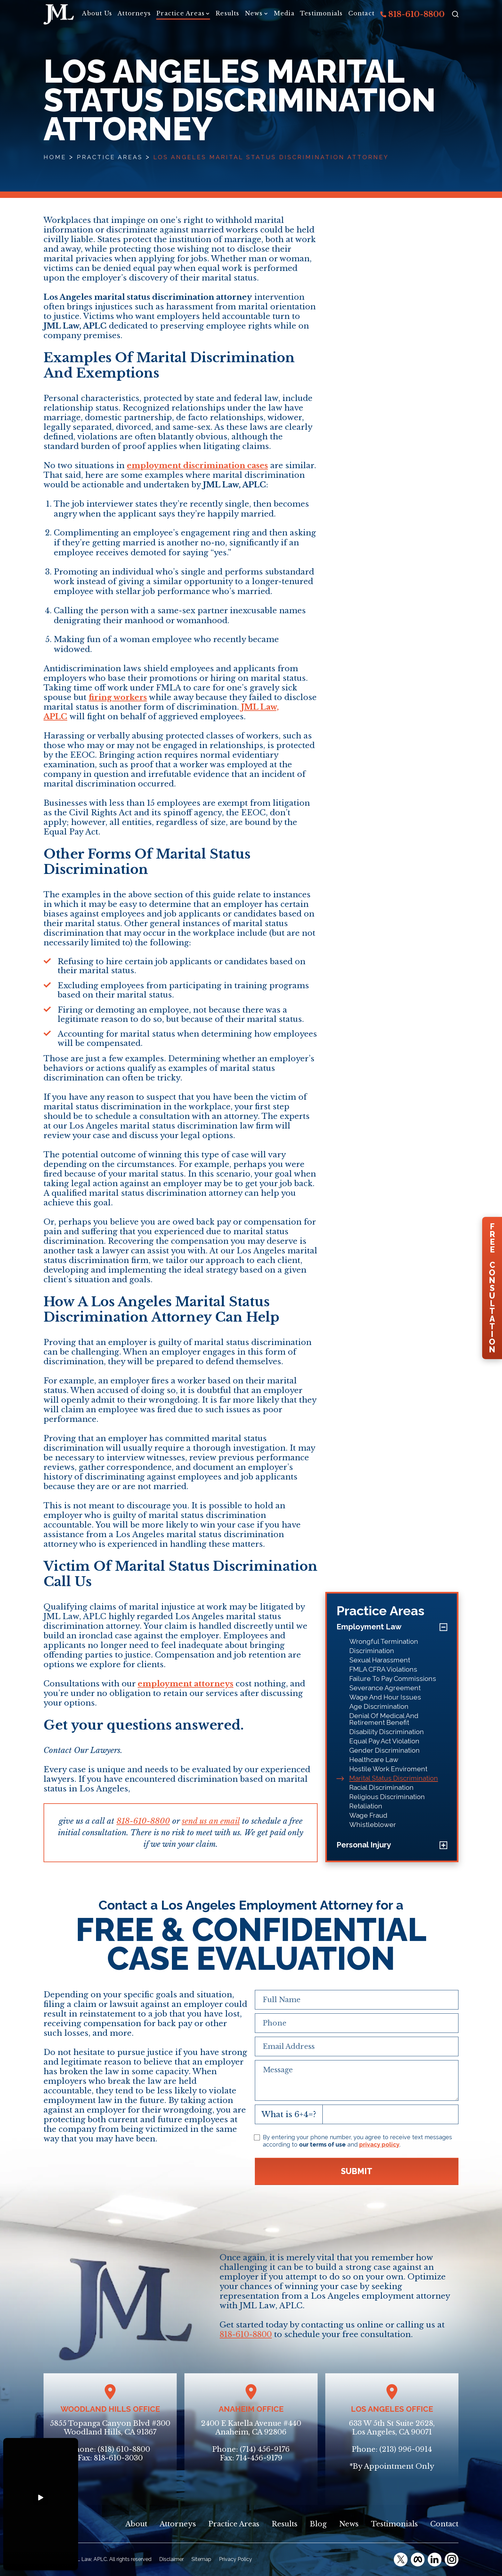  Describe the element at coordinates (393, 1778) in the screenshot. I see `Marital Status Discrimination` at that location.